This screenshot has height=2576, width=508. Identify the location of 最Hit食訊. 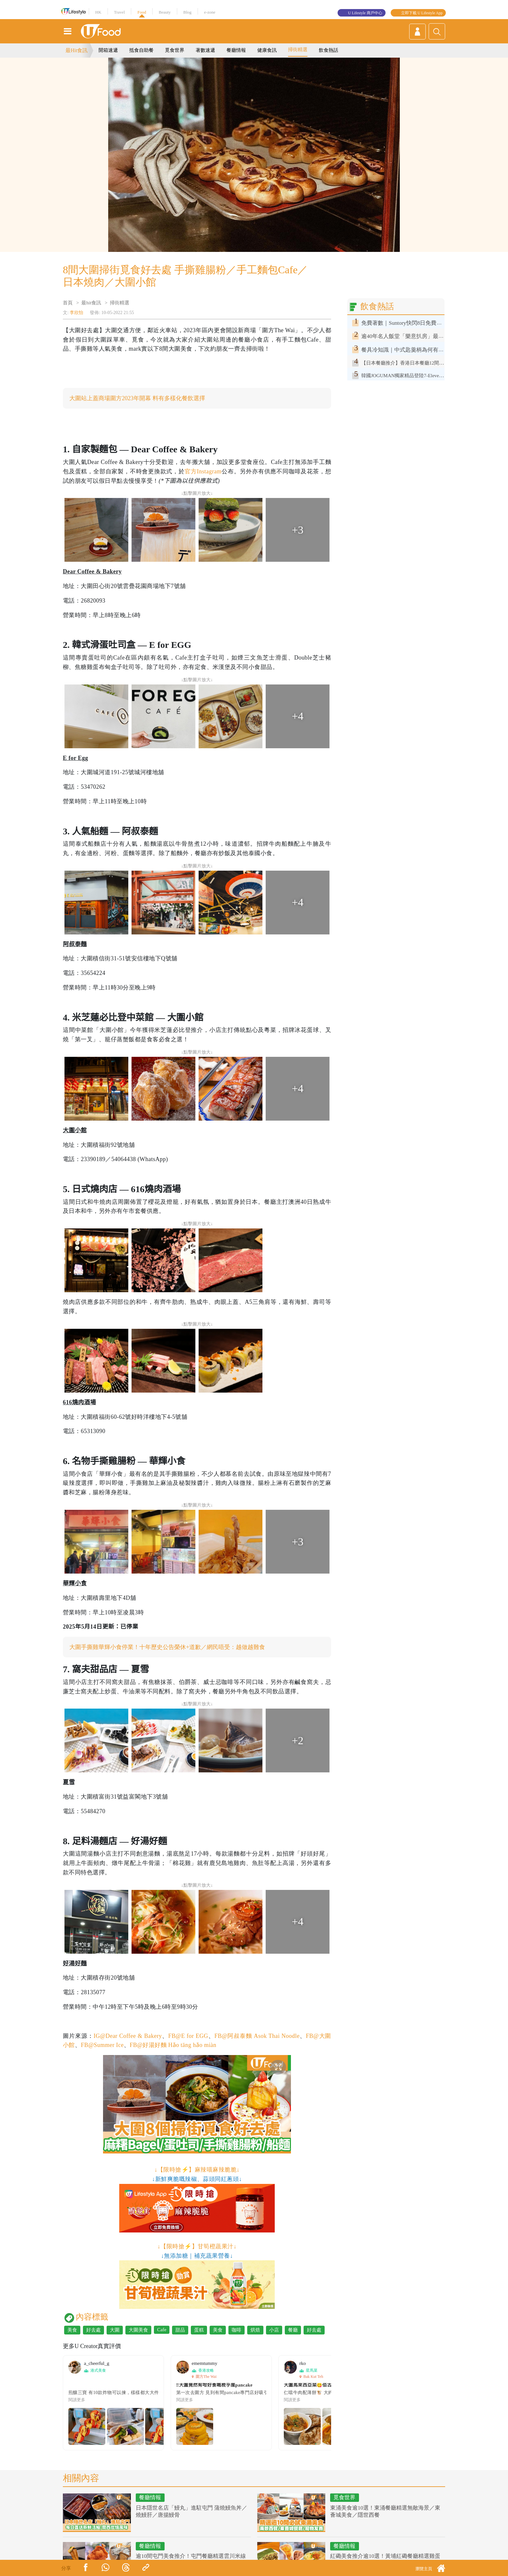
(76, 50).